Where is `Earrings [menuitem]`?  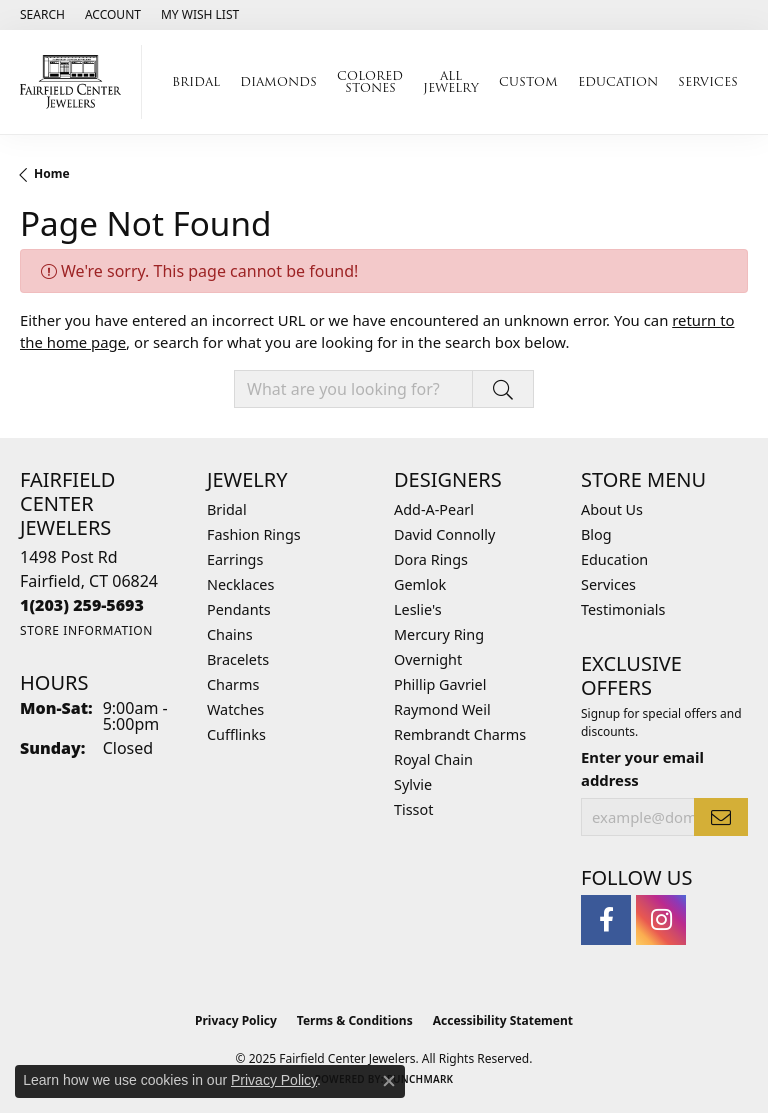
Earrings [menuitem] is located at coordinates (235, 559).